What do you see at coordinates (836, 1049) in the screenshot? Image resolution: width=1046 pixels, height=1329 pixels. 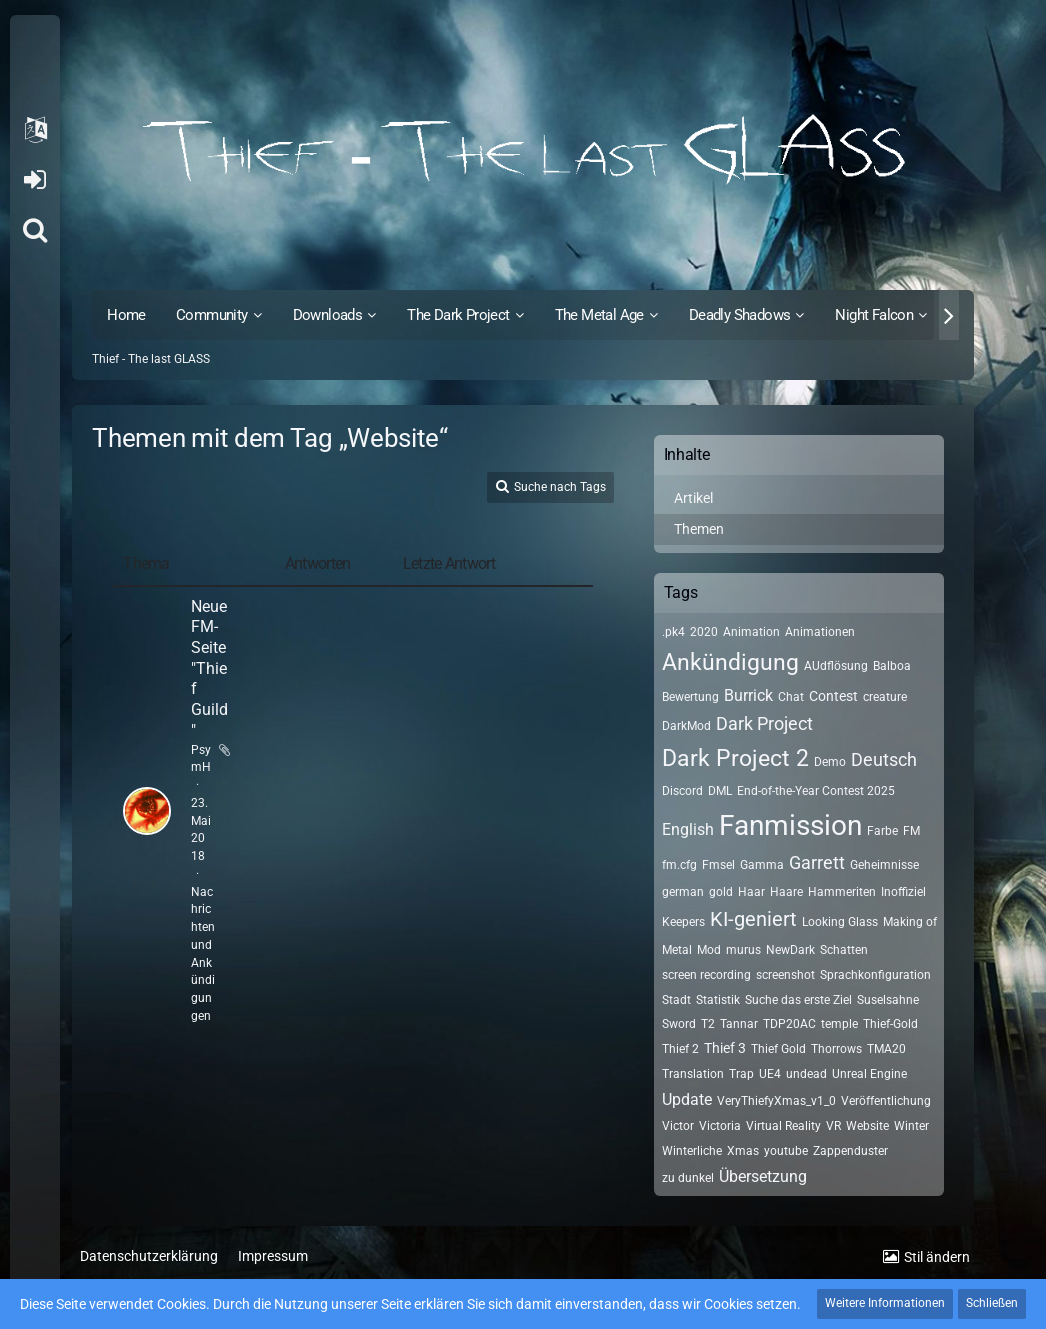 I see `Thorrows` at bounding box center [836, 1049].